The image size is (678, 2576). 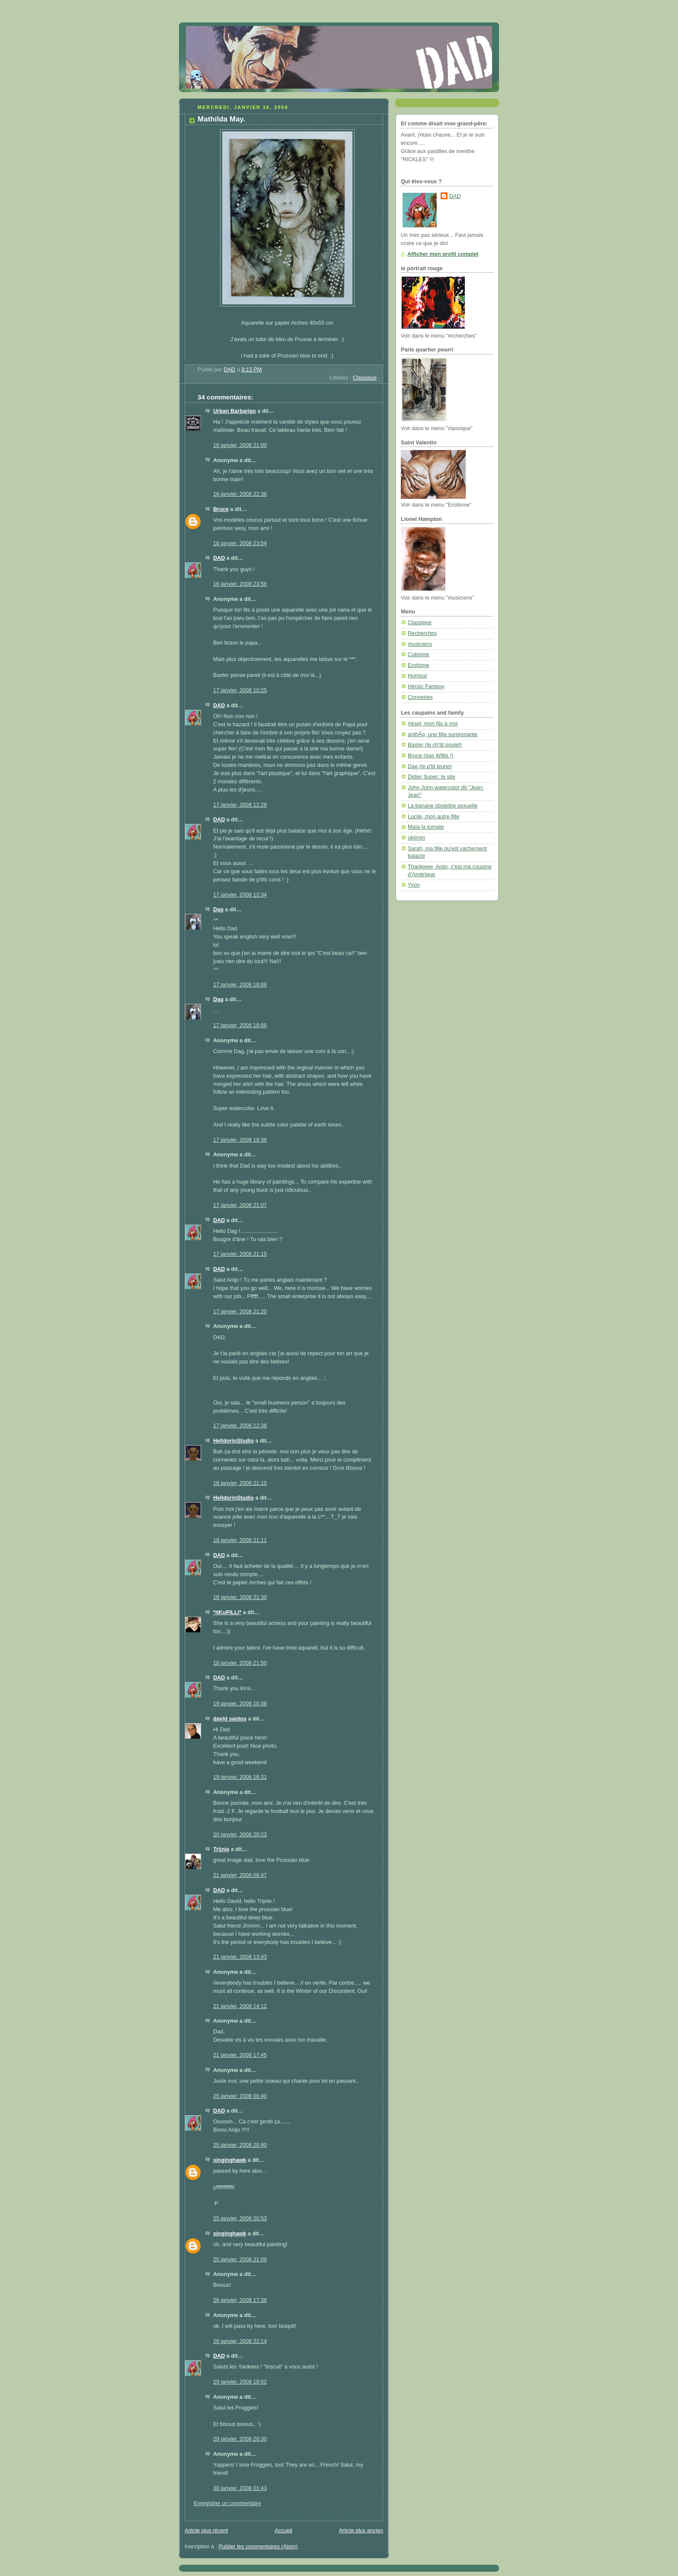 What do you see at coordinates (221, 509) in the screenshot?
I see `Bruce` at bounding box center [221, 509].